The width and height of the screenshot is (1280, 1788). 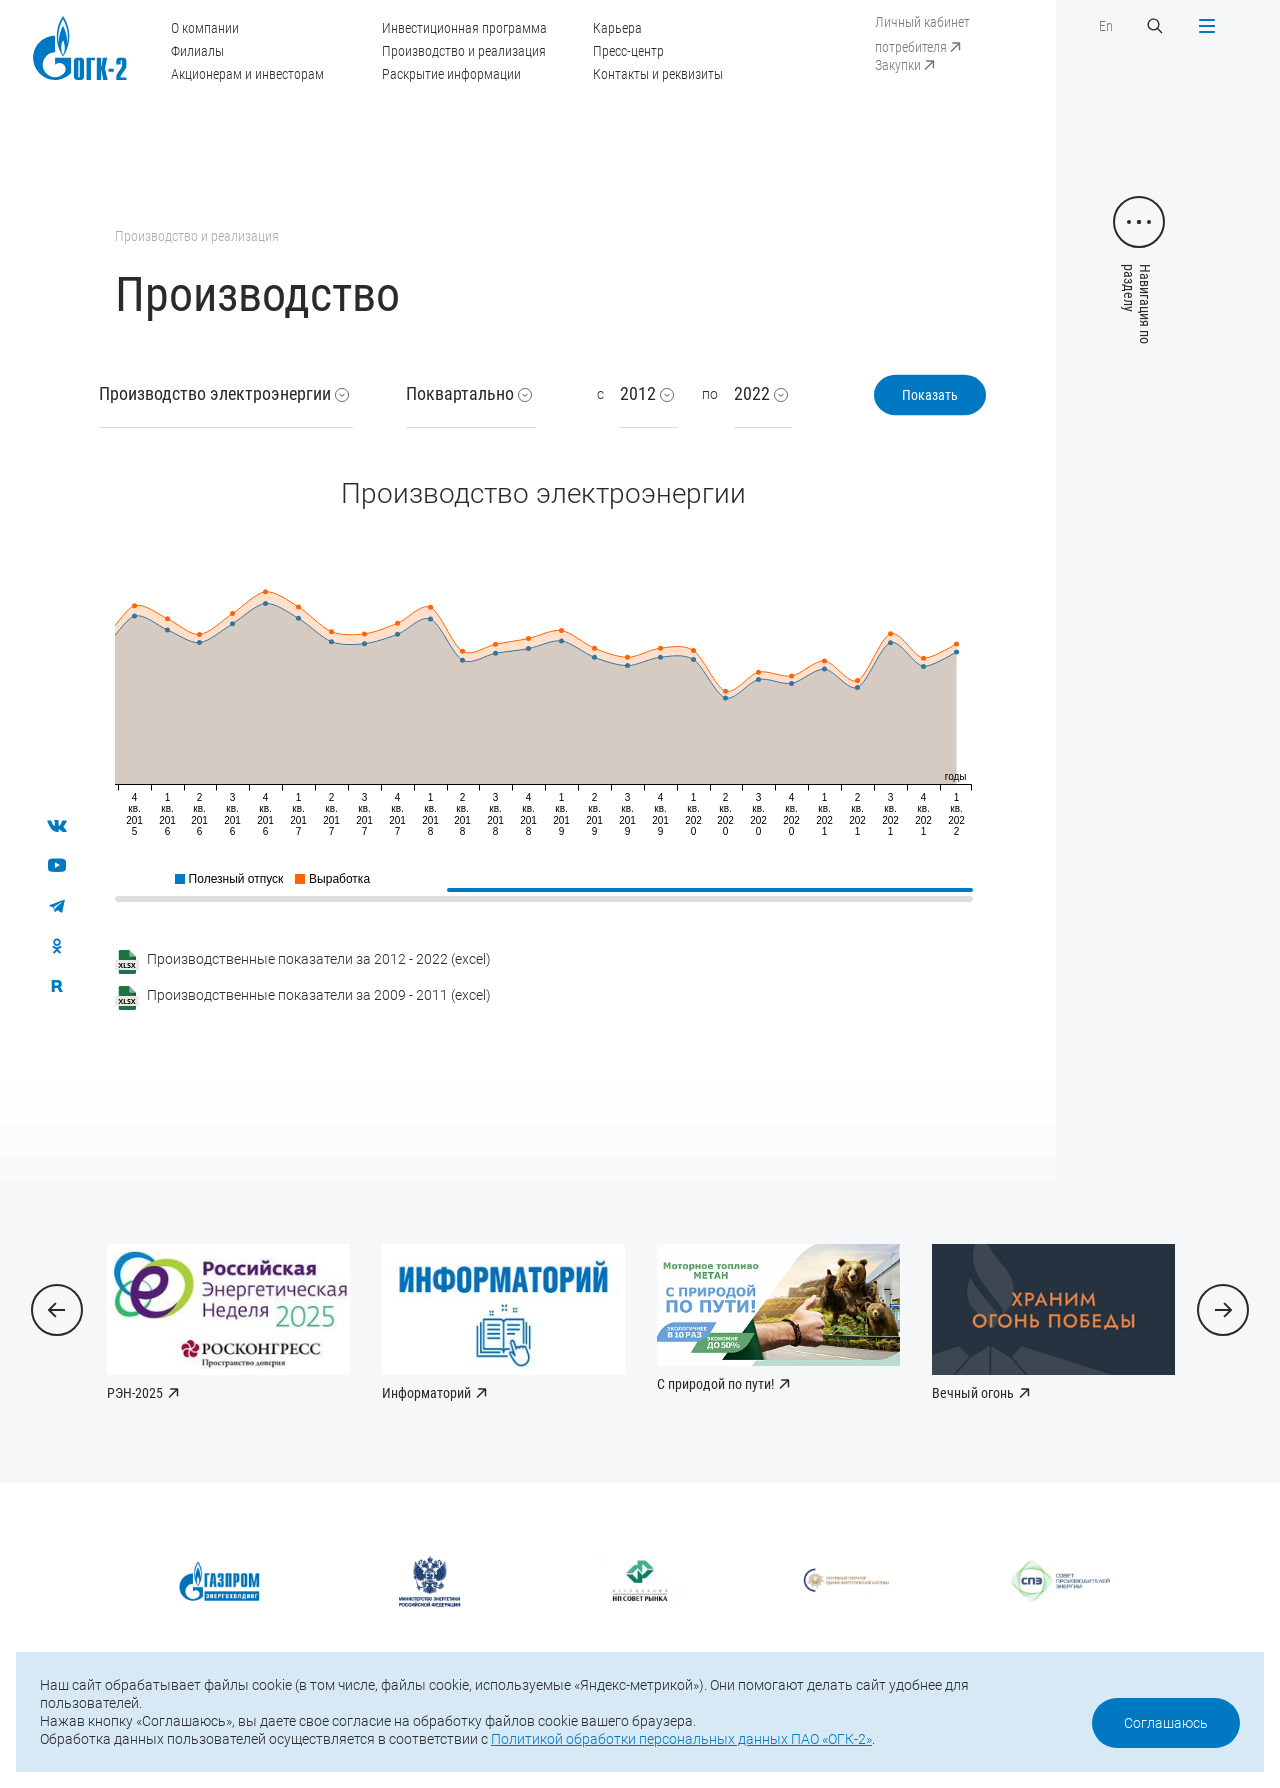 What do you see at coordinates (247, 74) in the screenshot?
I see `Акционерам и инвесторам` at bounding box center [247, 74].